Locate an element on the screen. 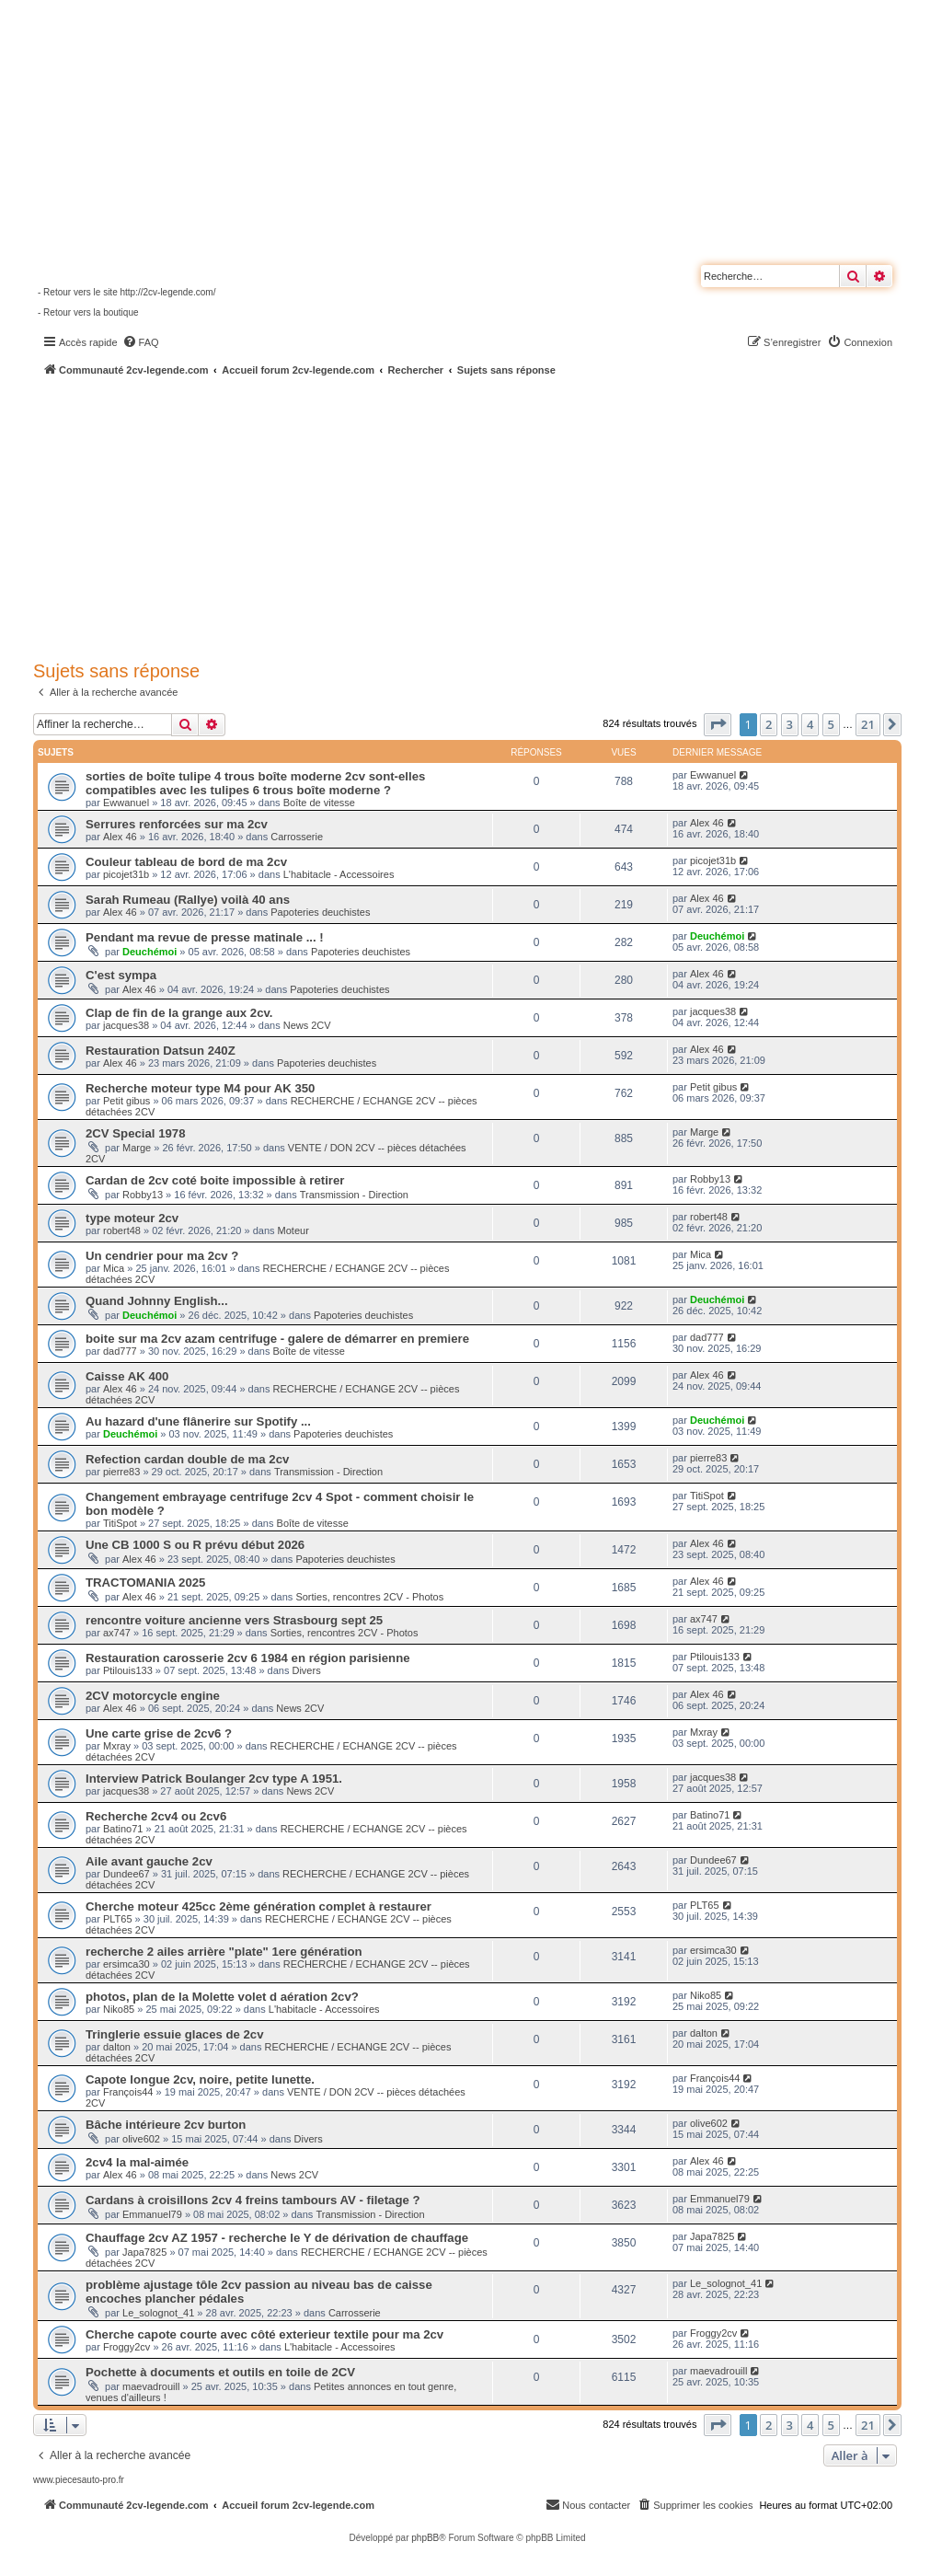  pierre83 is located at coordinates (121, 1471).